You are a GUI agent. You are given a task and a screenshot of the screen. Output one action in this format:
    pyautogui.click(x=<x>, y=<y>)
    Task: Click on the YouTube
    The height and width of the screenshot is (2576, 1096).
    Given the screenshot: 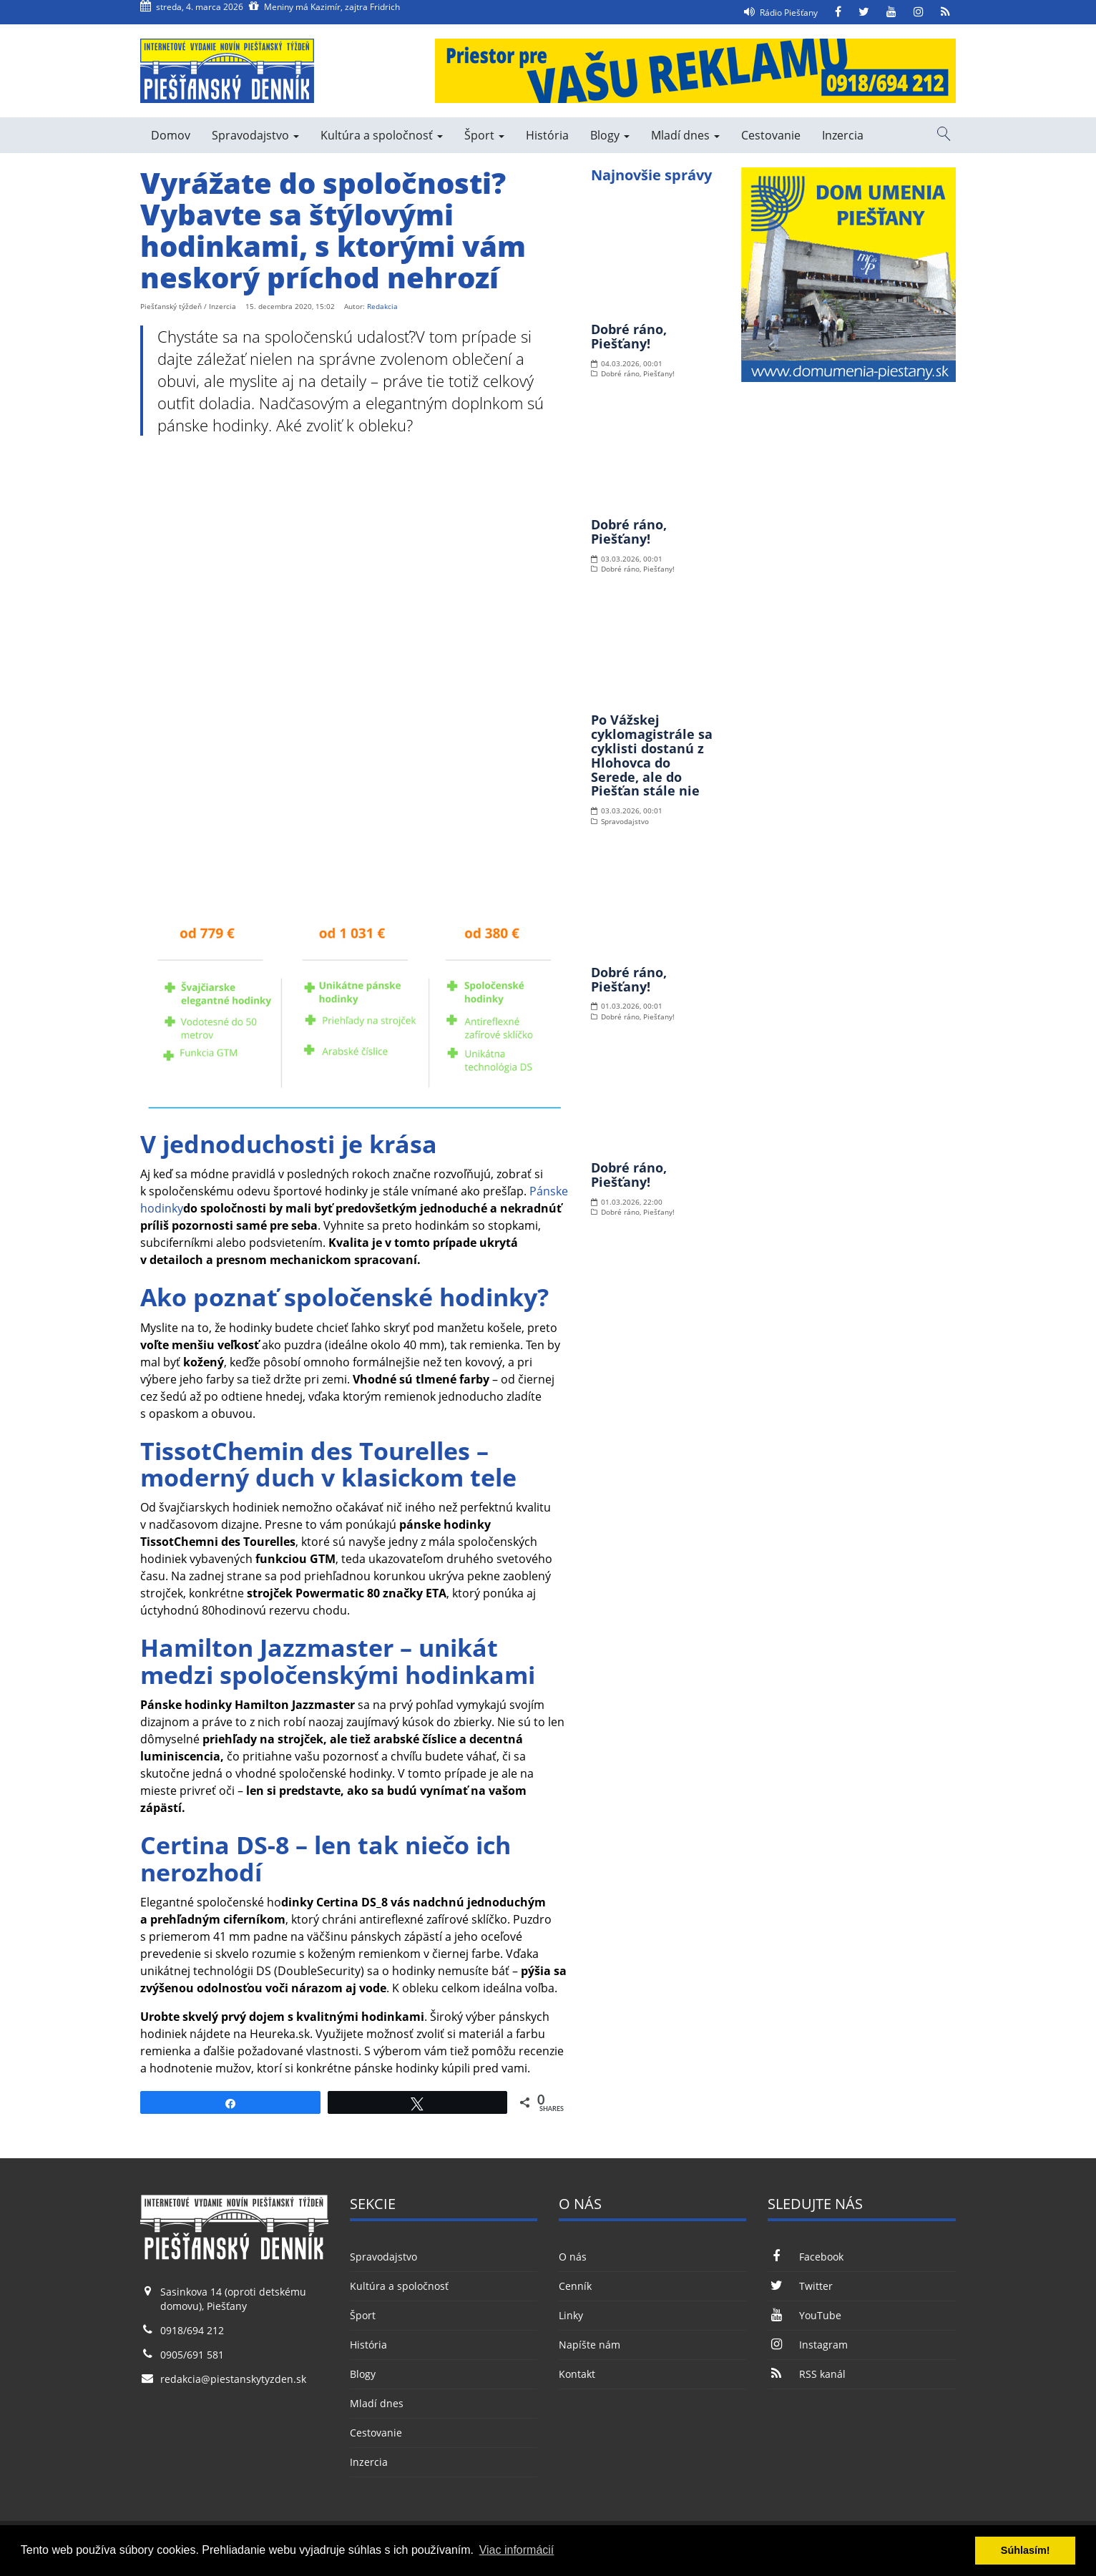 What is the action you would take?
    pyautogui.click(x=804, y=2315)
    